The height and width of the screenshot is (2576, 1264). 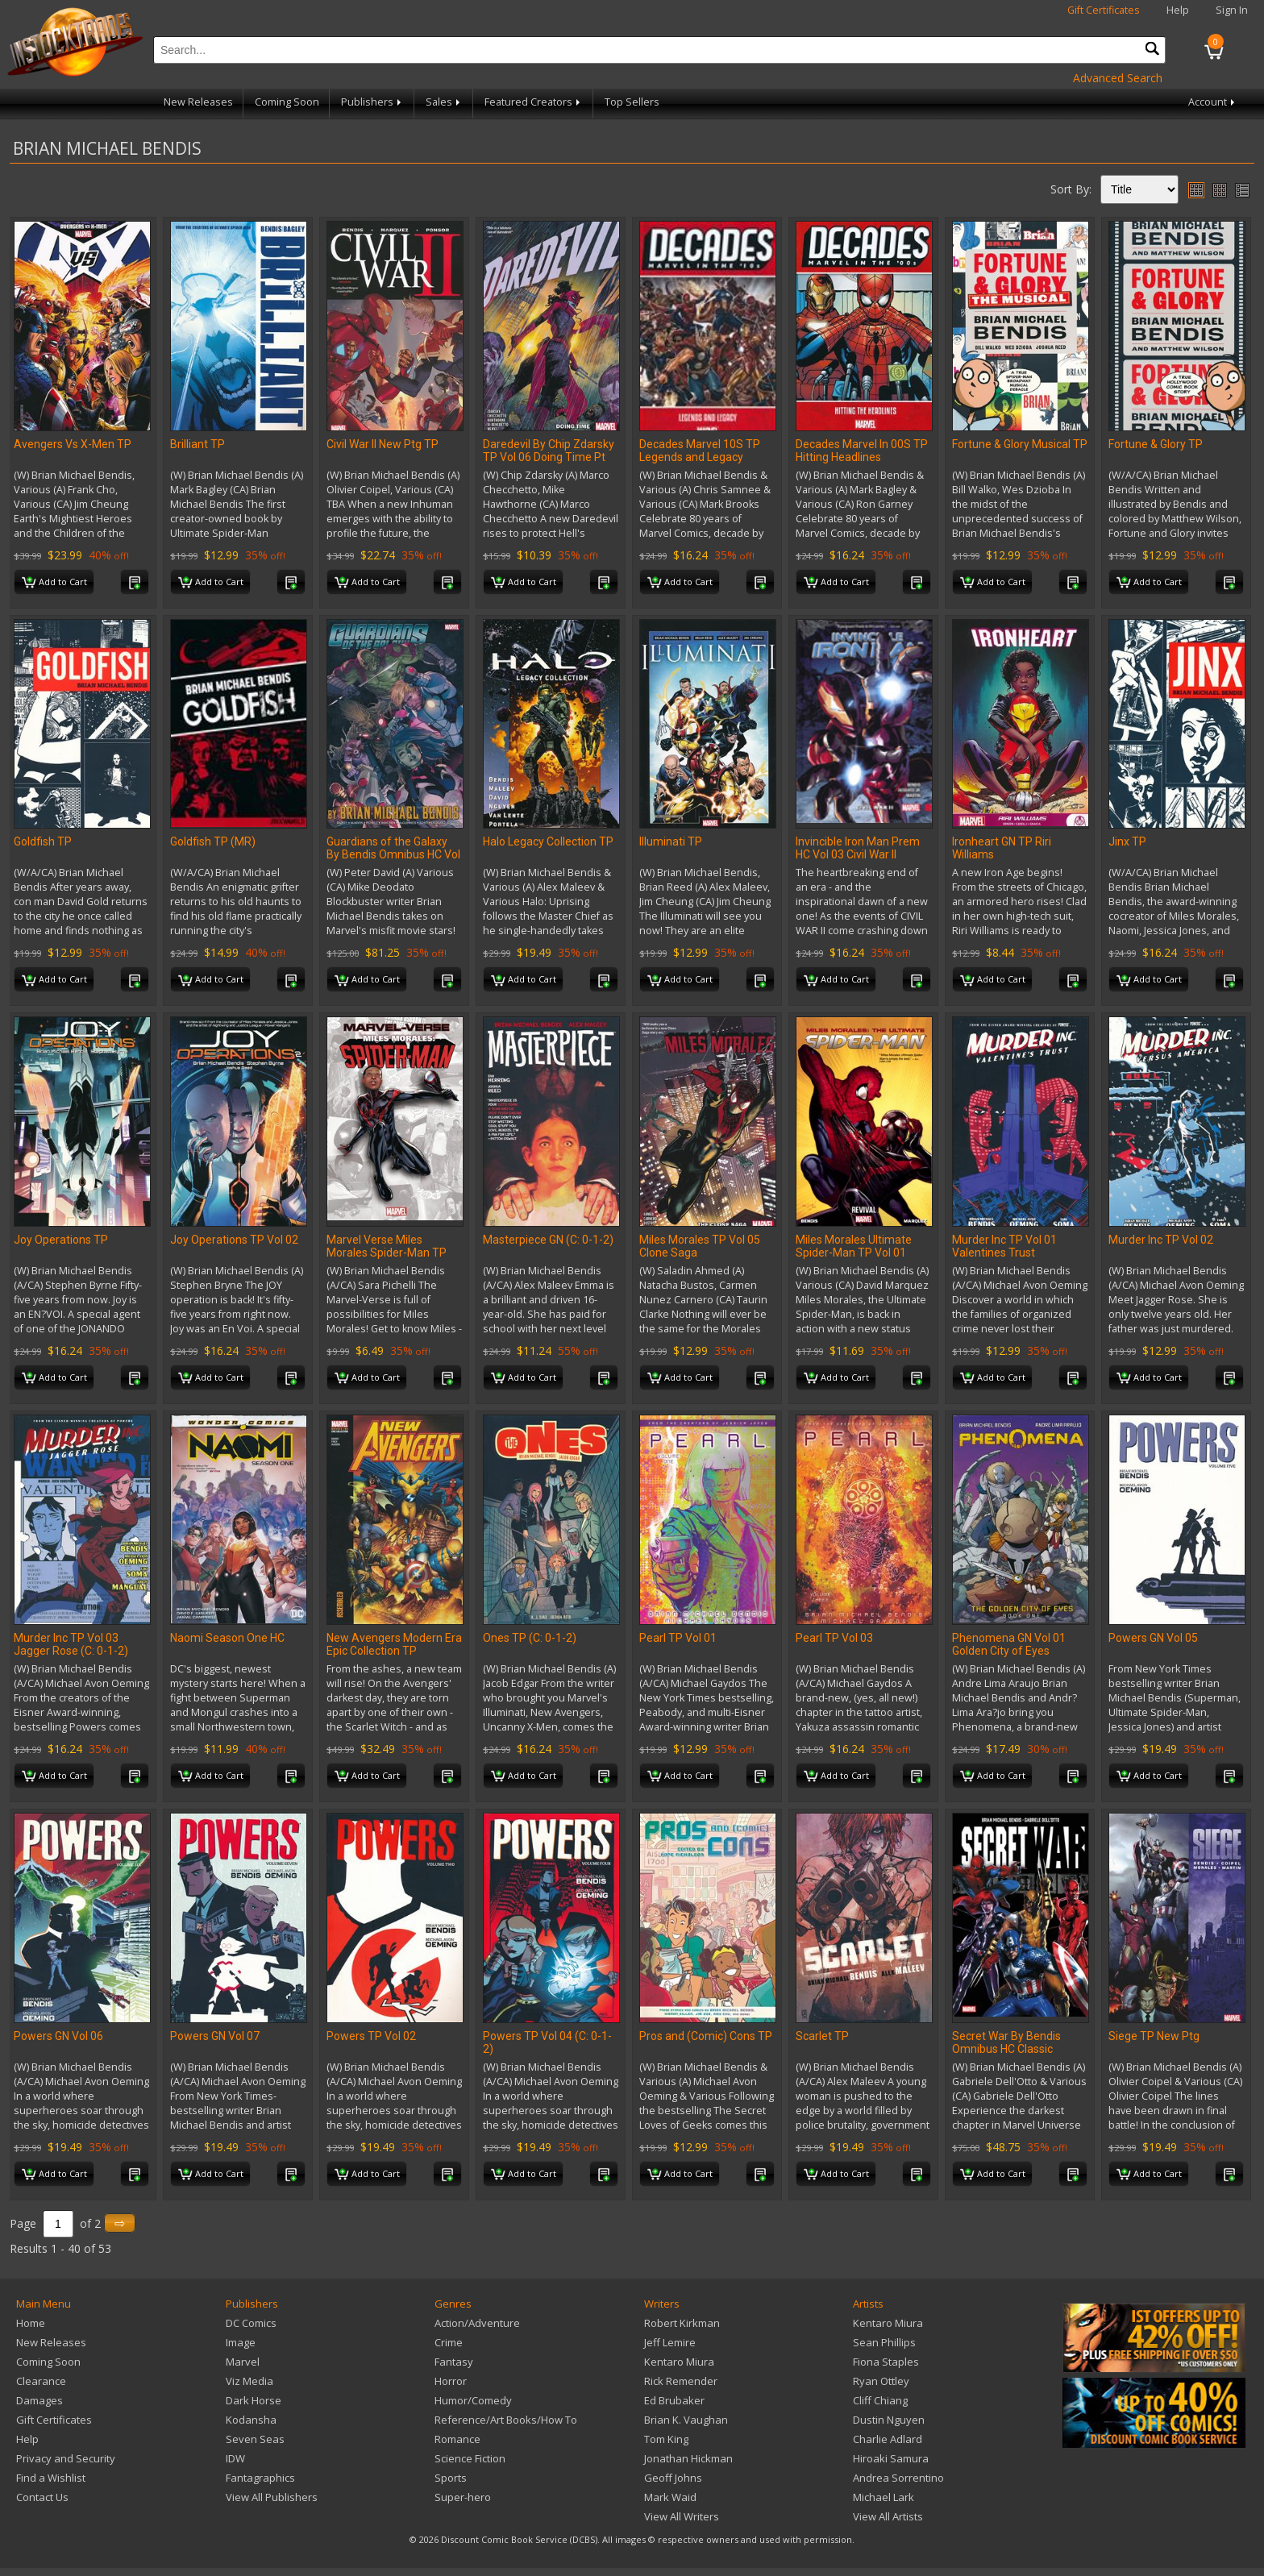 What do you see at coordinates (457, 2439) in the screenshot?
I see `Romance` at bounding box center [457, 2439].